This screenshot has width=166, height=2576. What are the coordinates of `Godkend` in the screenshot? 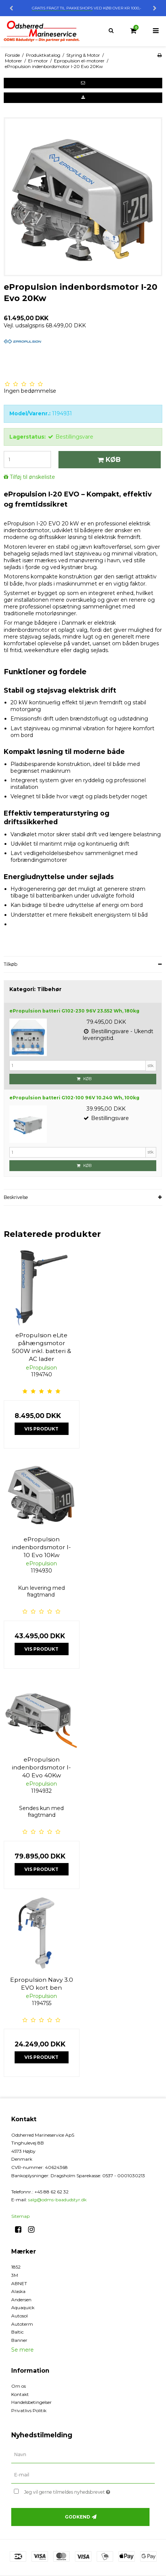 It's located at (77, 2517).